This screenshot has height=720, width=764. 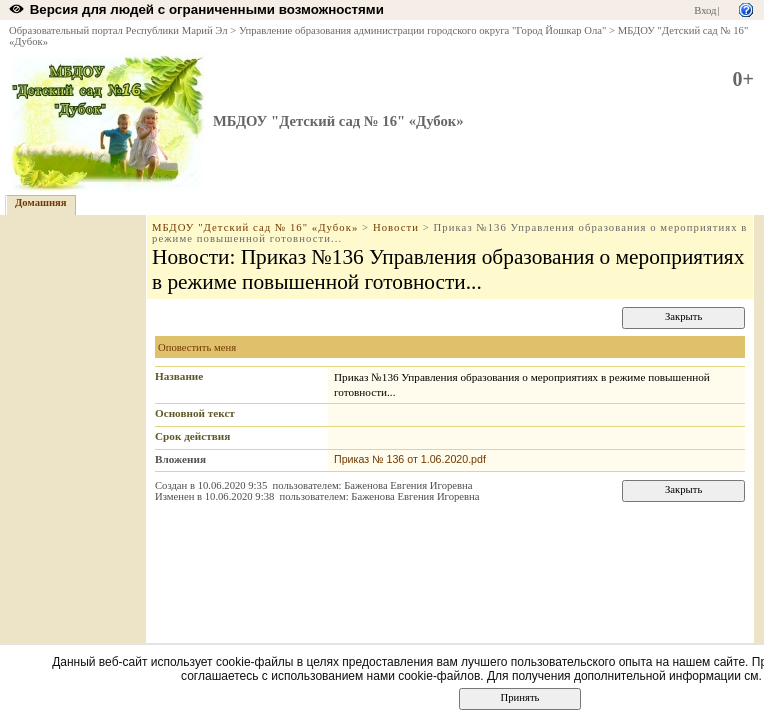 What do you see at coordinates (705, 10) in the screenshot?
I see `Вход` at bounding box center [705, 10].